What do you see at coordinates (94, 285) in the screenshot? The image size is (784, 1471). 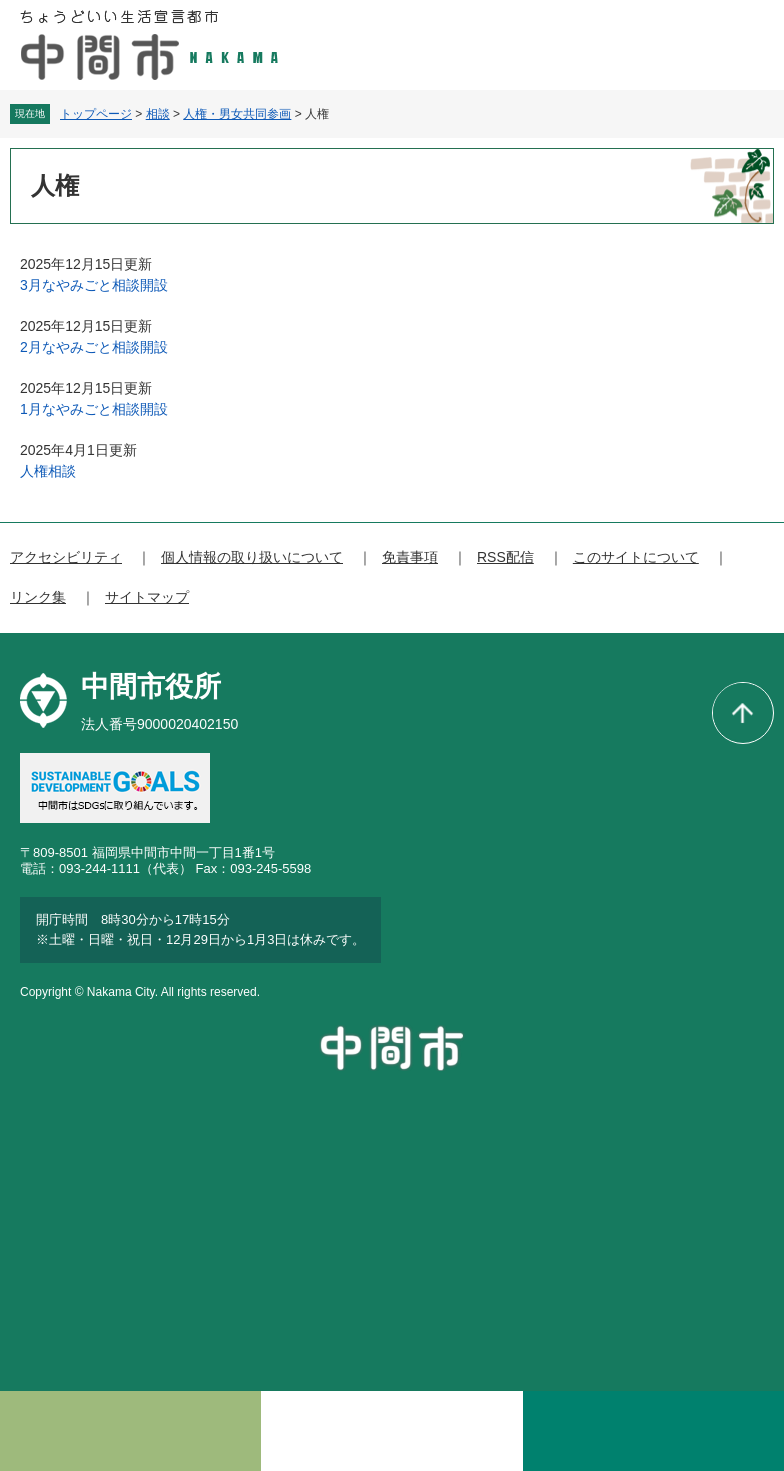 I see `3月なやみごと相談開設` at bounding box center [94, 285].